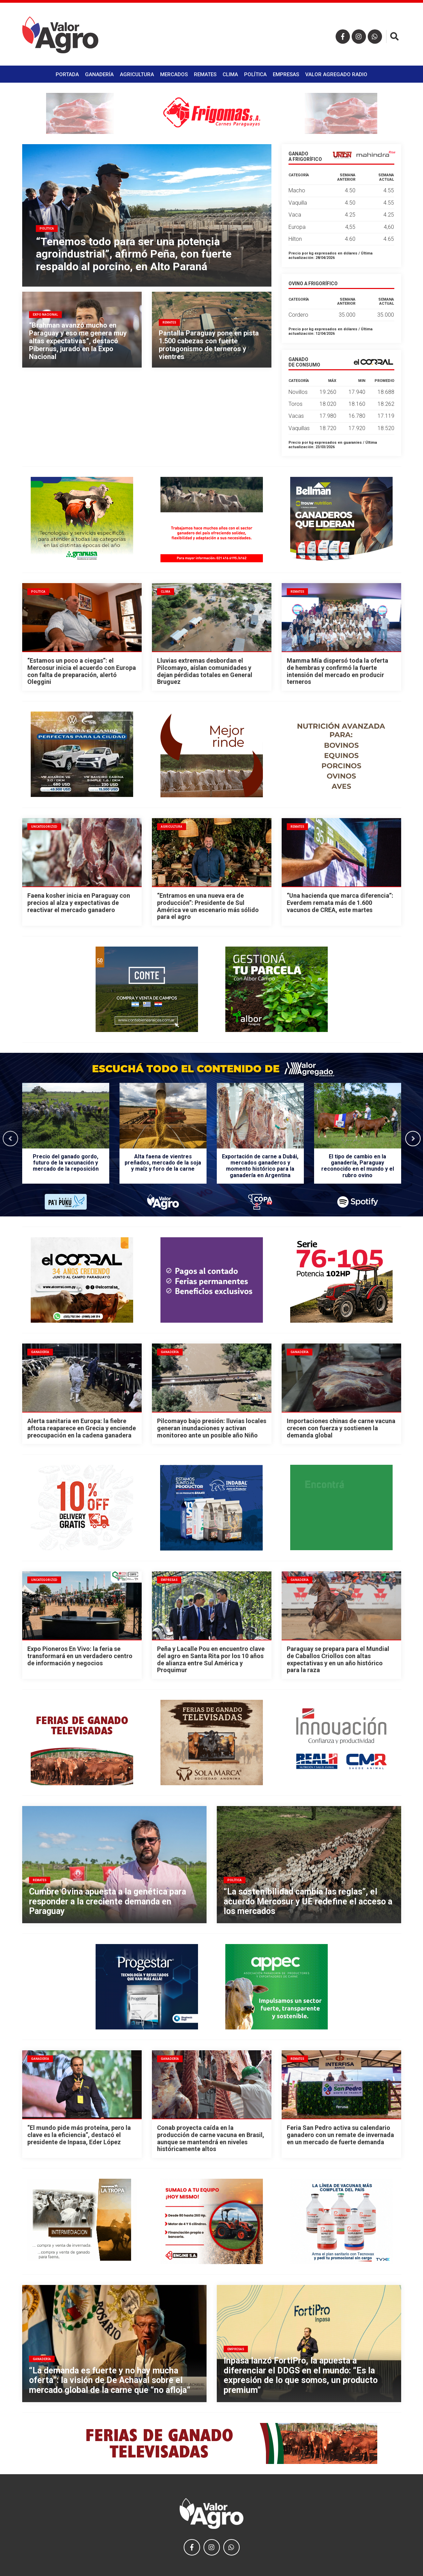 The image size is (423, 2576). I want to click on Valor Agregado Radio, so click(336, 74).